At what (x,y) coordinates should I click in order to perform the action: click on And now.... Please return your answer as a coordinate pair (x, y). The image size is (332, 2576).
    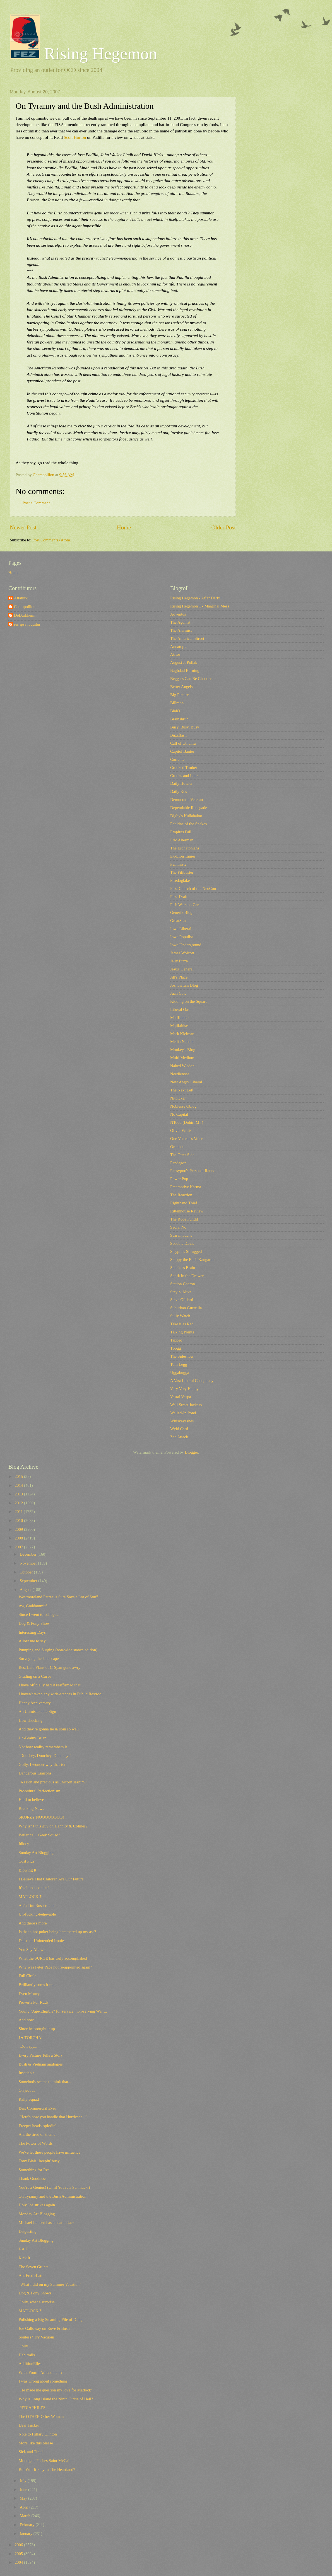
    Looking at the image, I should click on (28, 2020).